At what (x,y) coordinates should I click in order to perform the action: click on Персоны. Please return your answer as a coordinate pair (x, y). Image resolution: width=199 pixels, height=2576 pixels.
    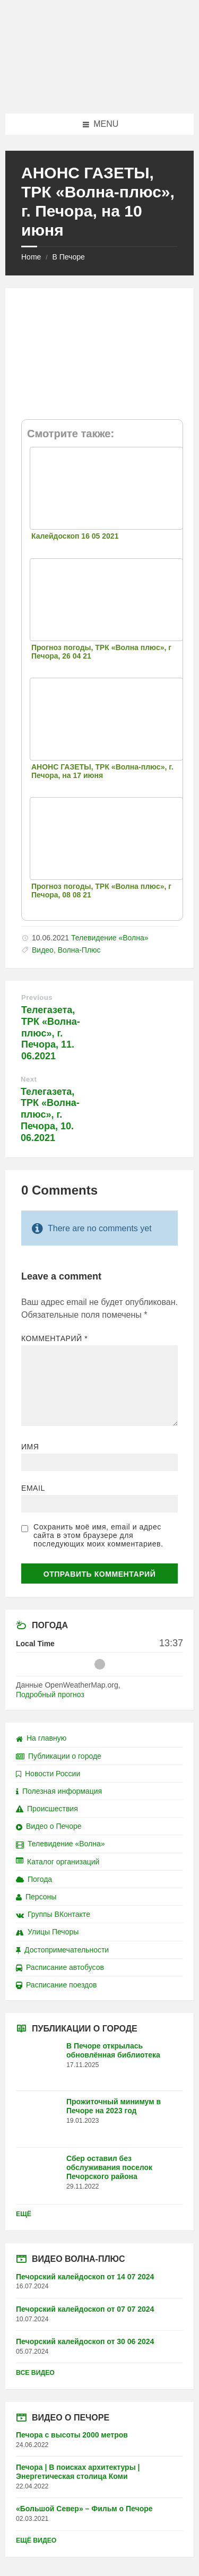
    Looking at the image, I should click on (36, 1896).